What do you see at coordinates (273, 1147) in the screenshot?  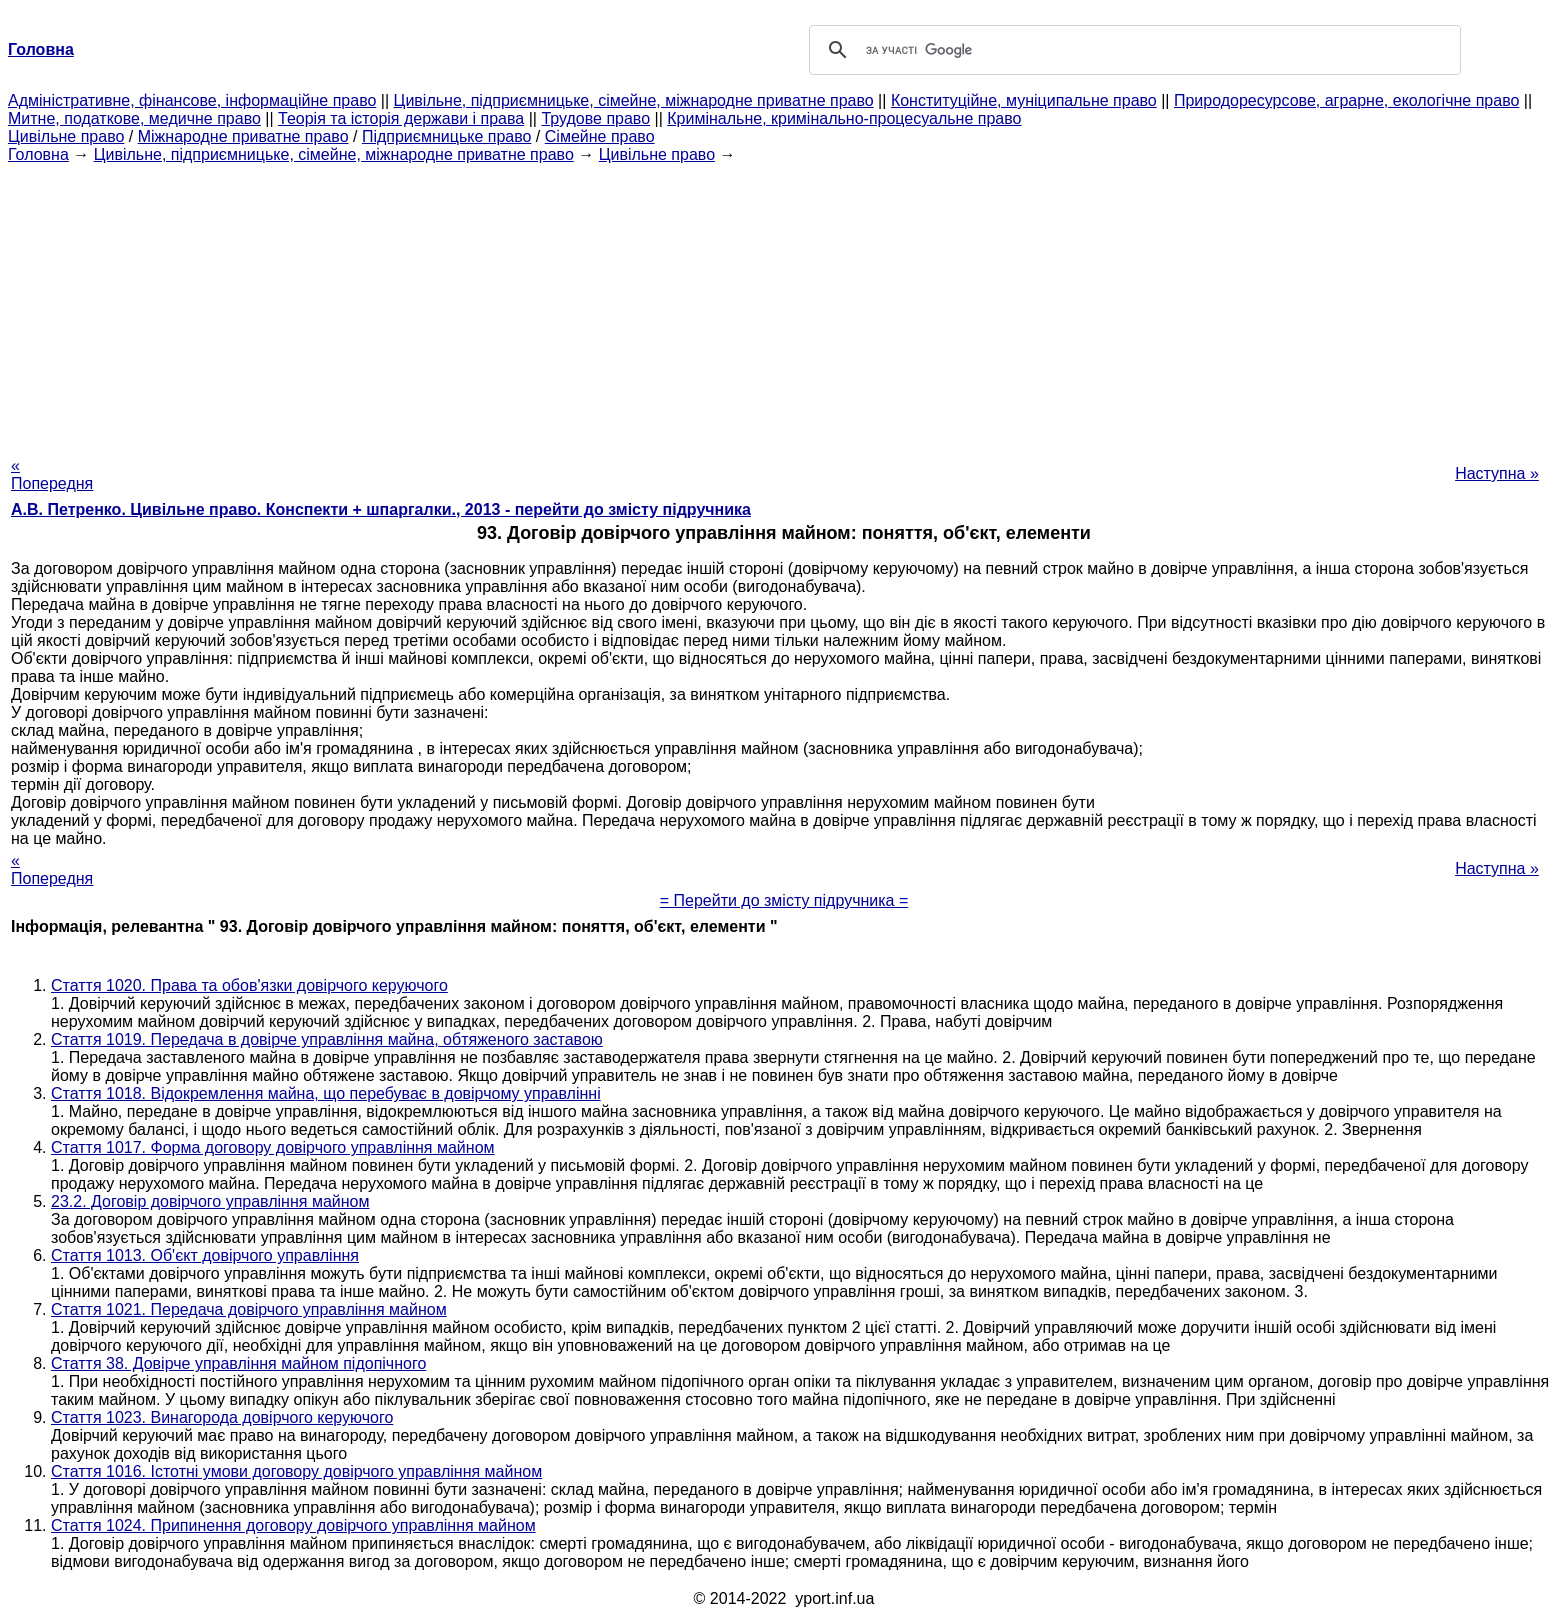 I see `Стаття 1017. Форма договору довірчого управління майном` at bounding box center [273, 1147].